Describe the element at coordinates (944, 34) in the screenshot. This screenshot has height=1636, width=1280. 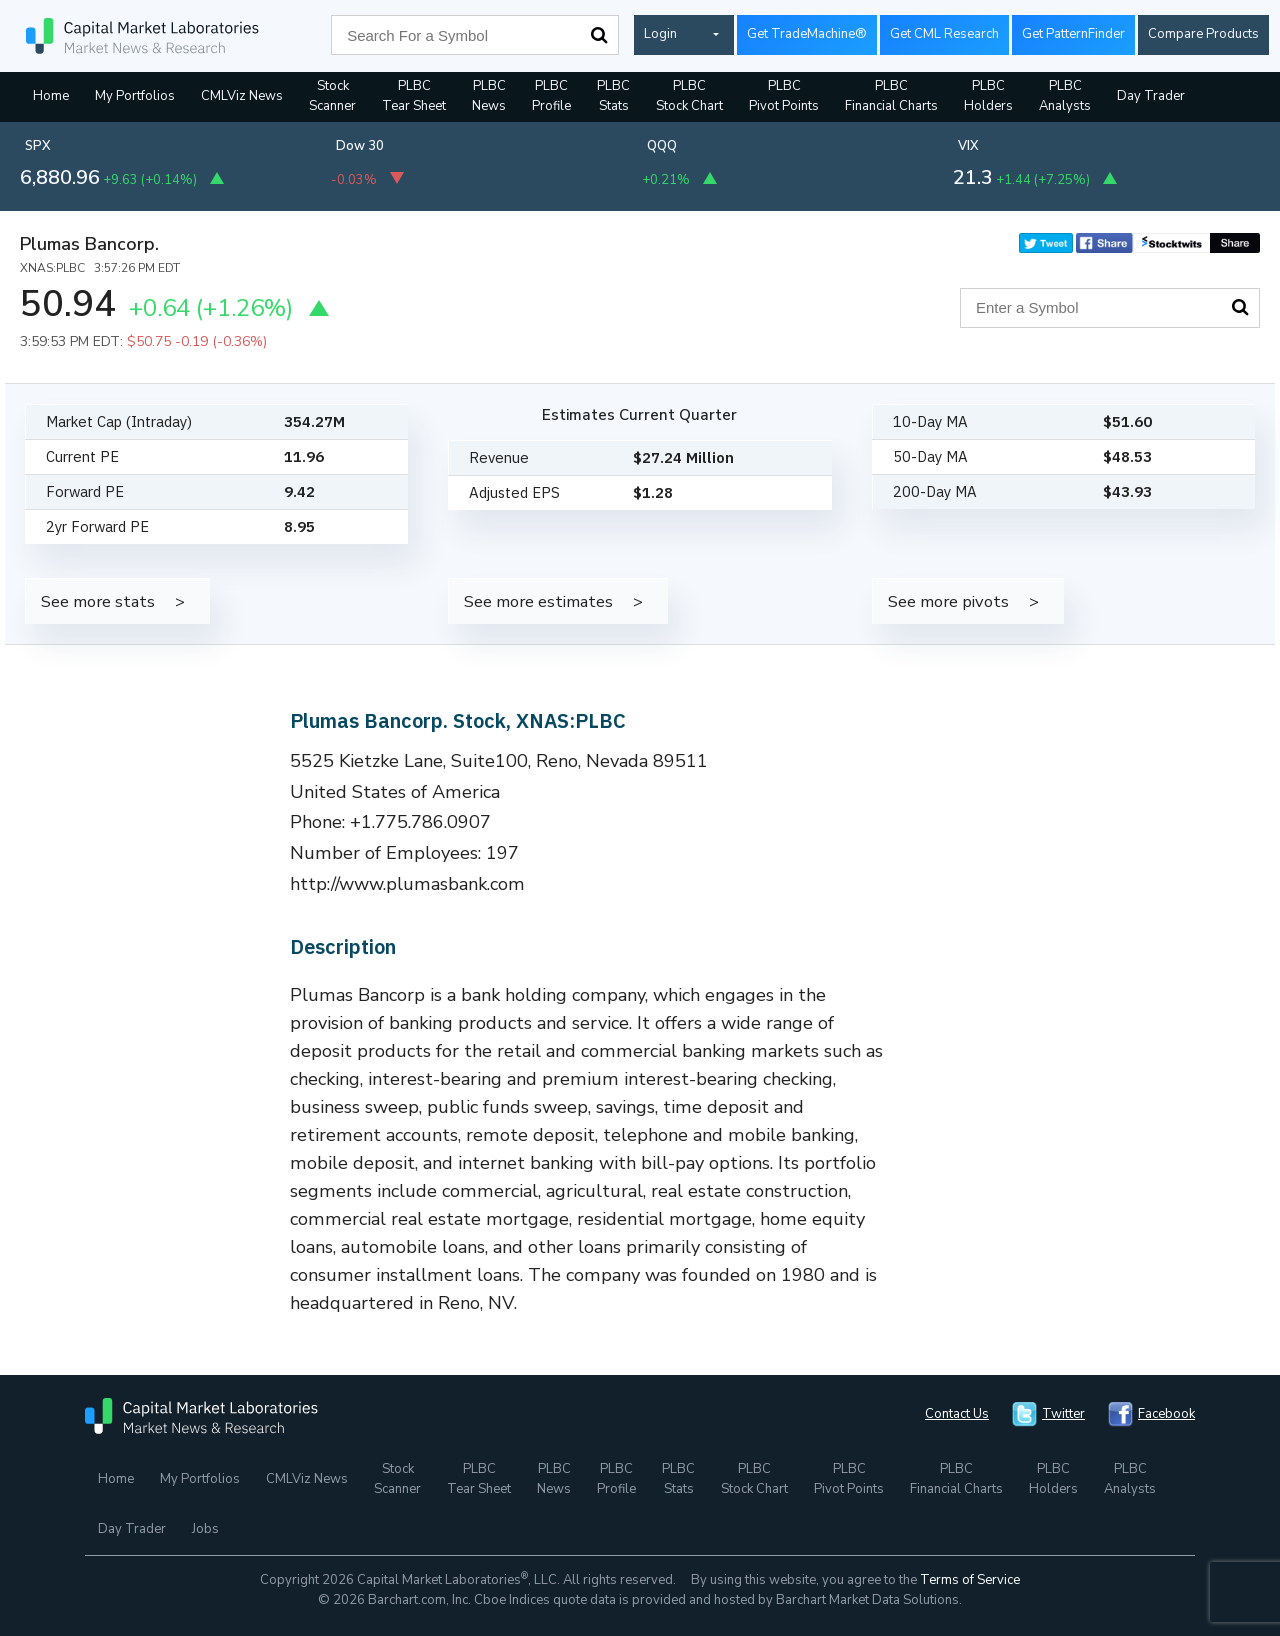
I see `Get CML Research` at that location.